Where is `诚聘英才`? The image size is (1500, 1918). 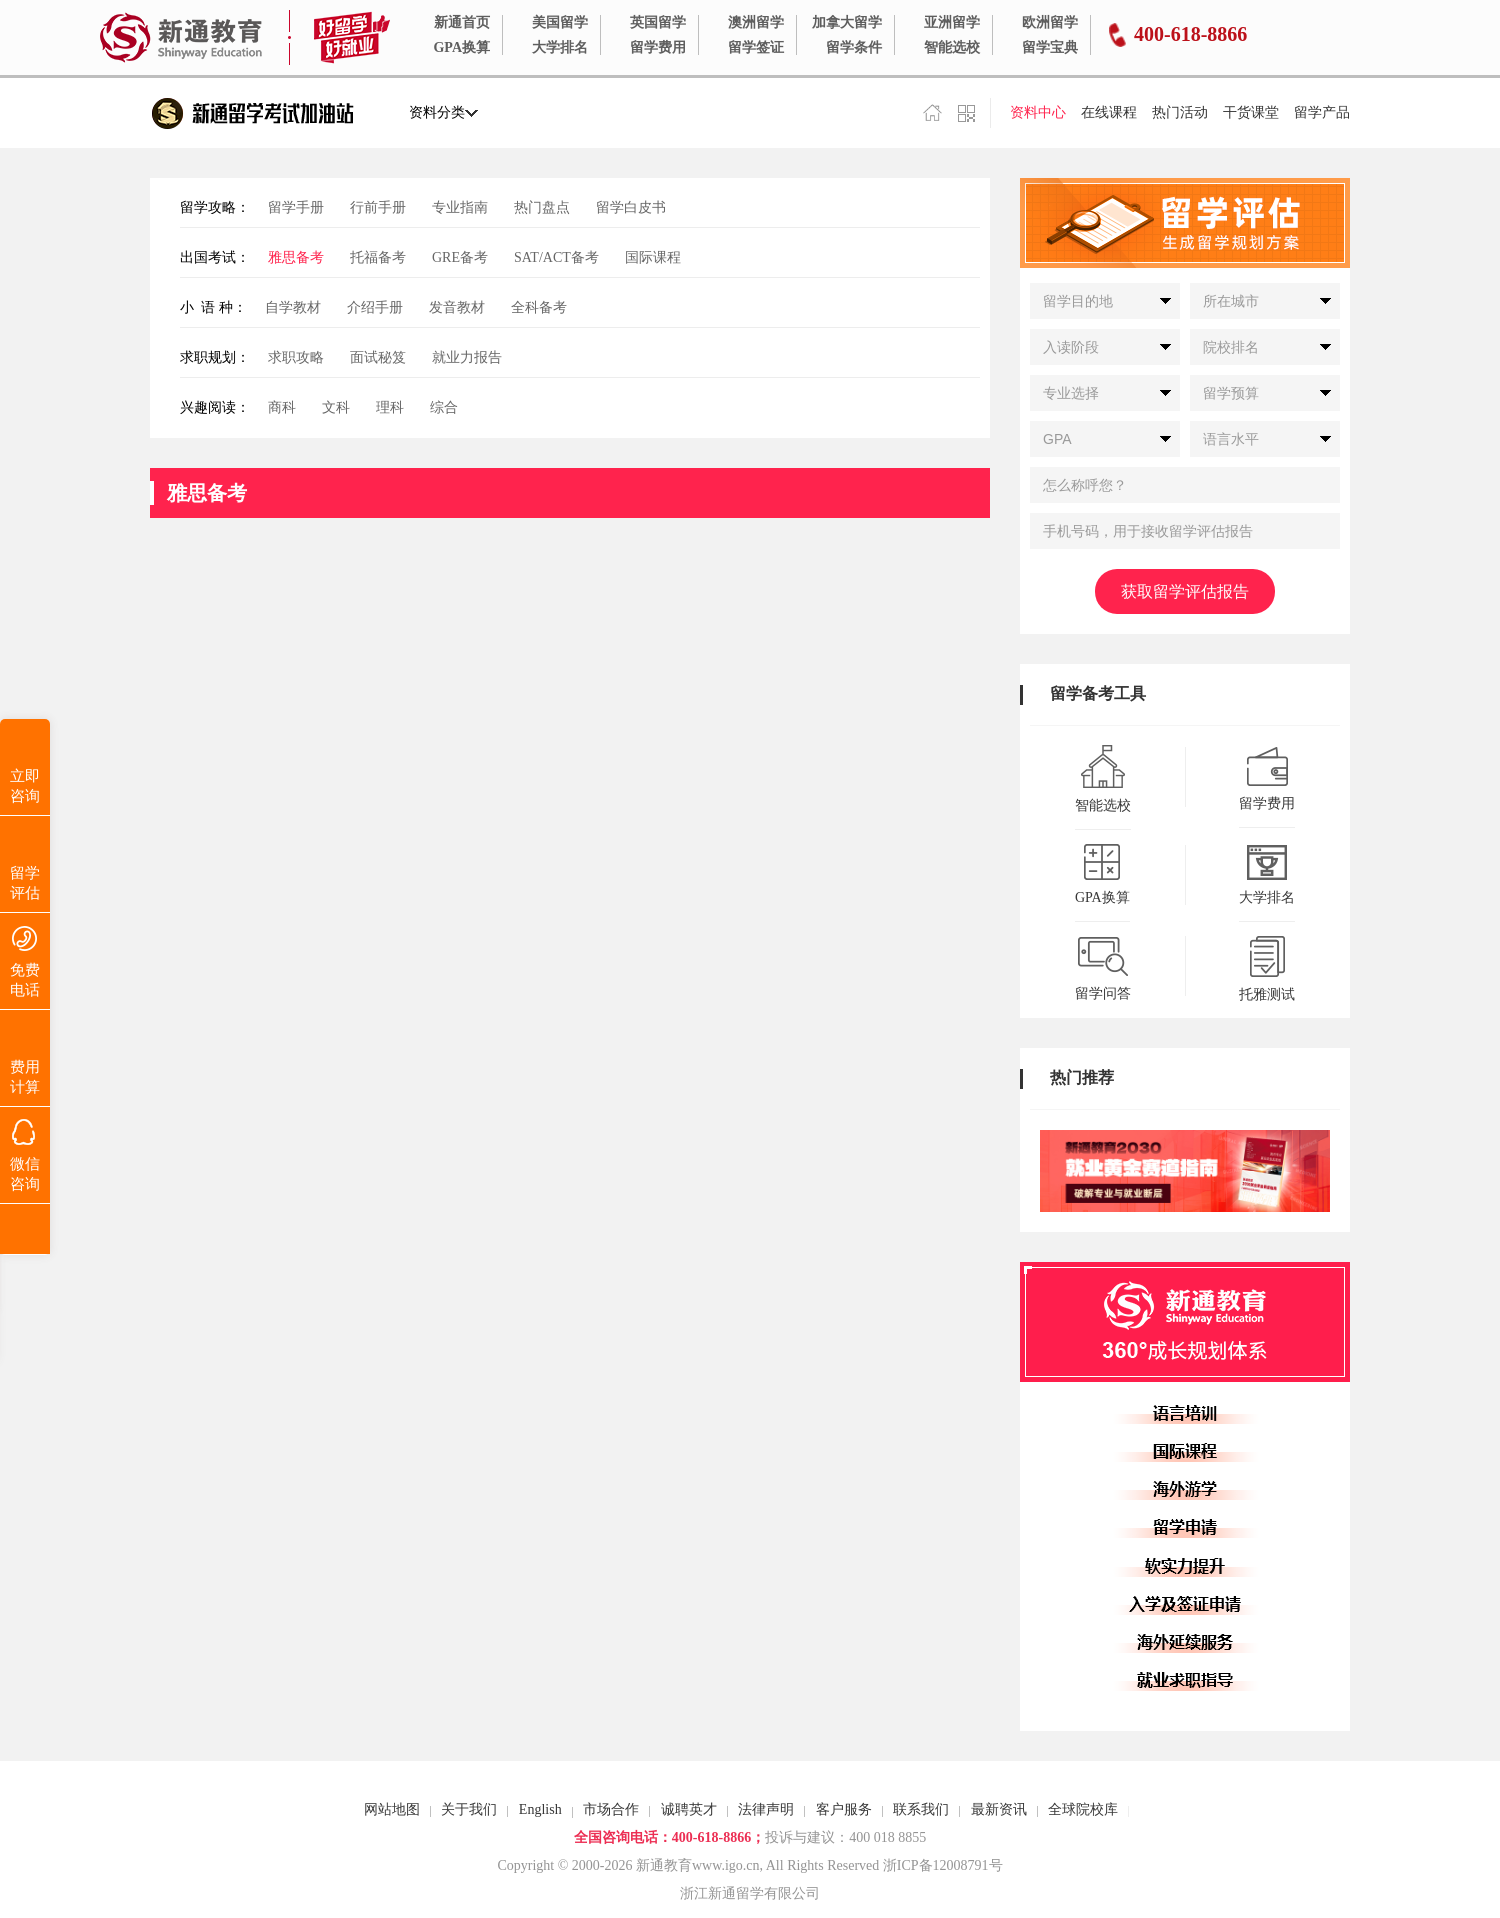
诚聘英才 is located at coordinates (689, 1809).